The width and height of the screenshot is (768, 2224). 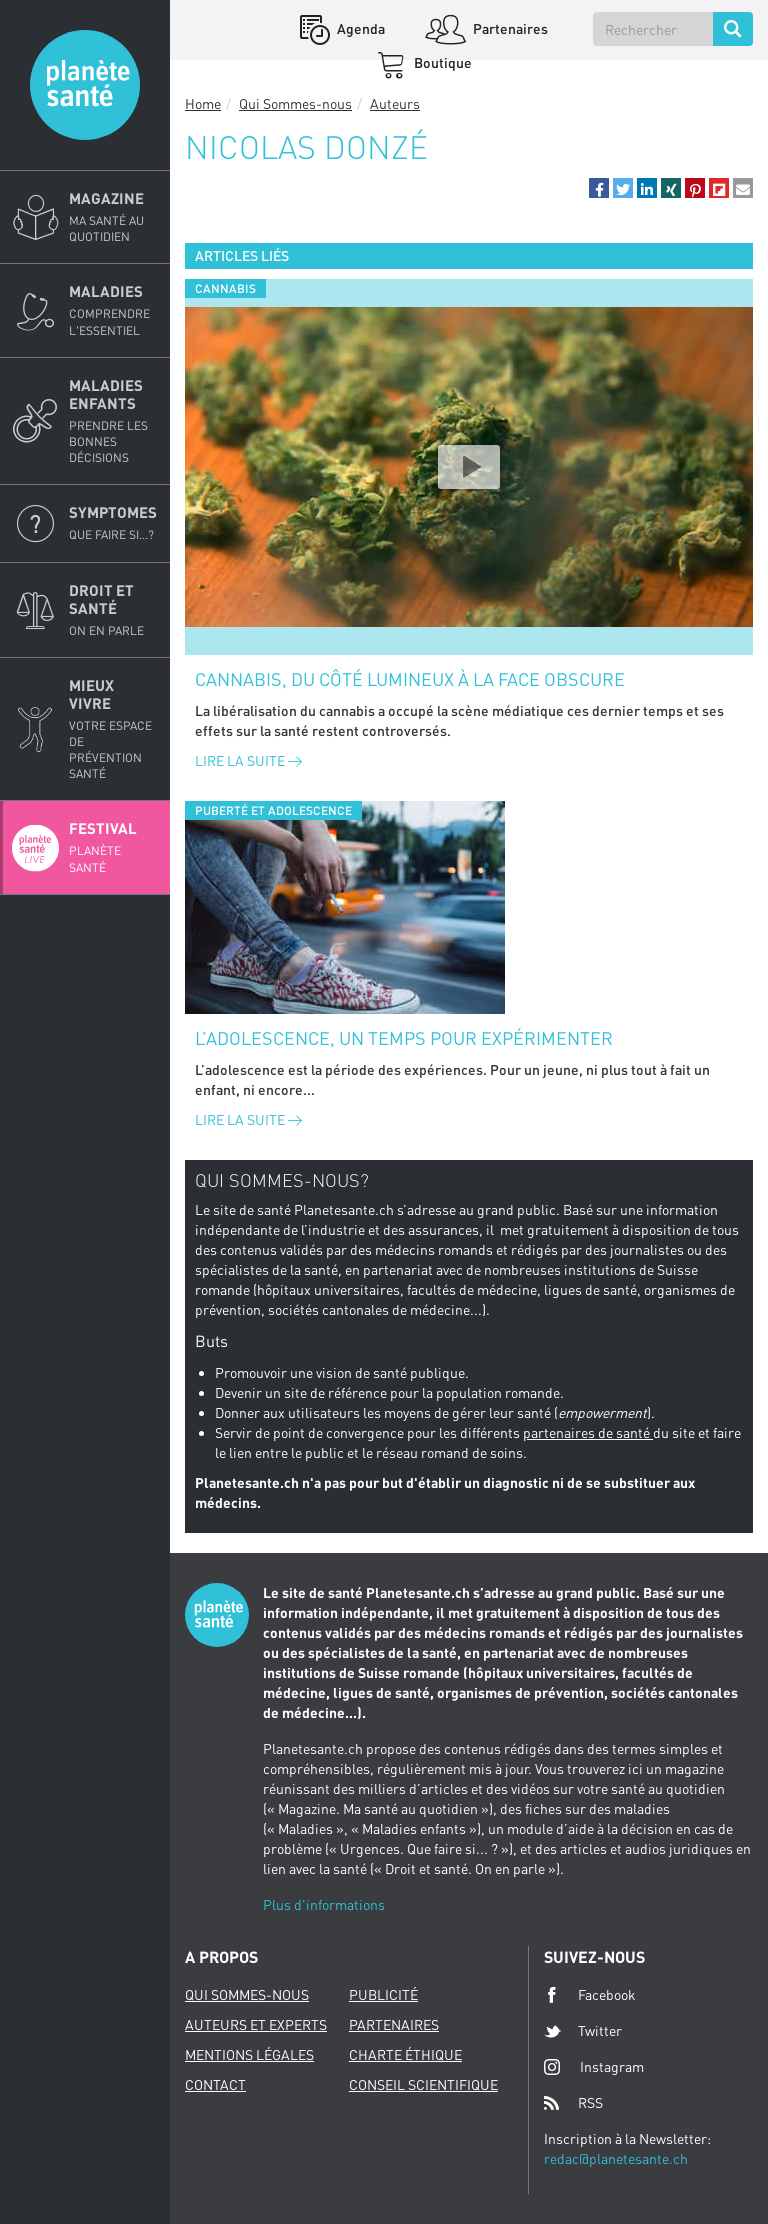 I want to click on Facebook, so click(x=590, y=1995).